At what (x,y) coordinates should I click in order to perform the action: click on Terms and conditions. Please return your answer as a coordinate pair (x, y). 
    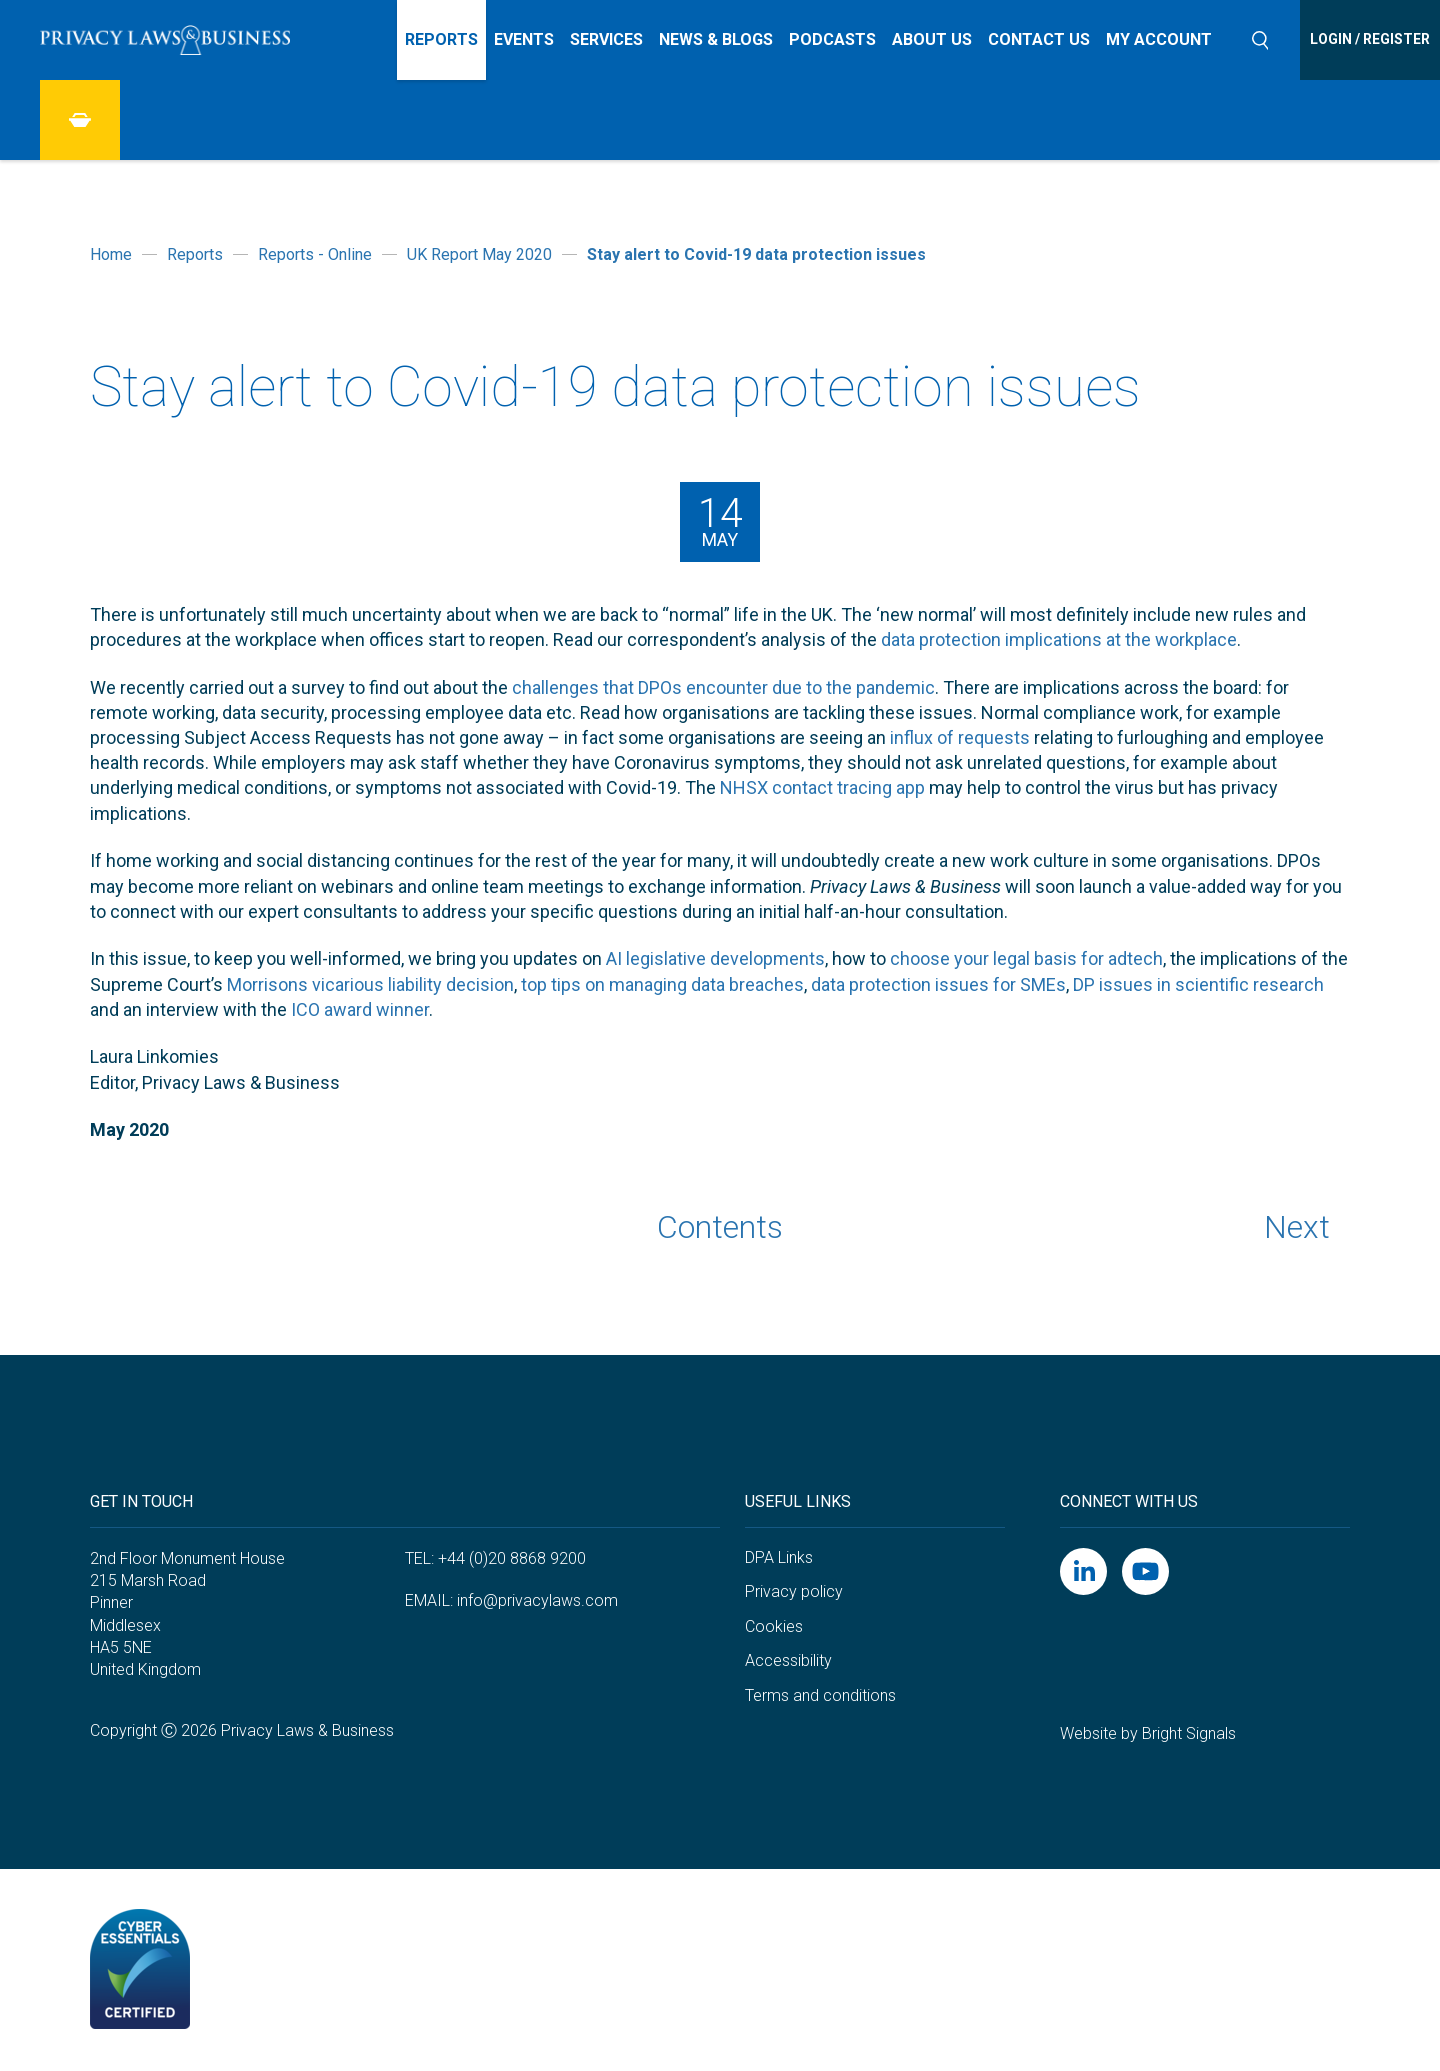
    Looking at the image, I should click on (820, 1695).